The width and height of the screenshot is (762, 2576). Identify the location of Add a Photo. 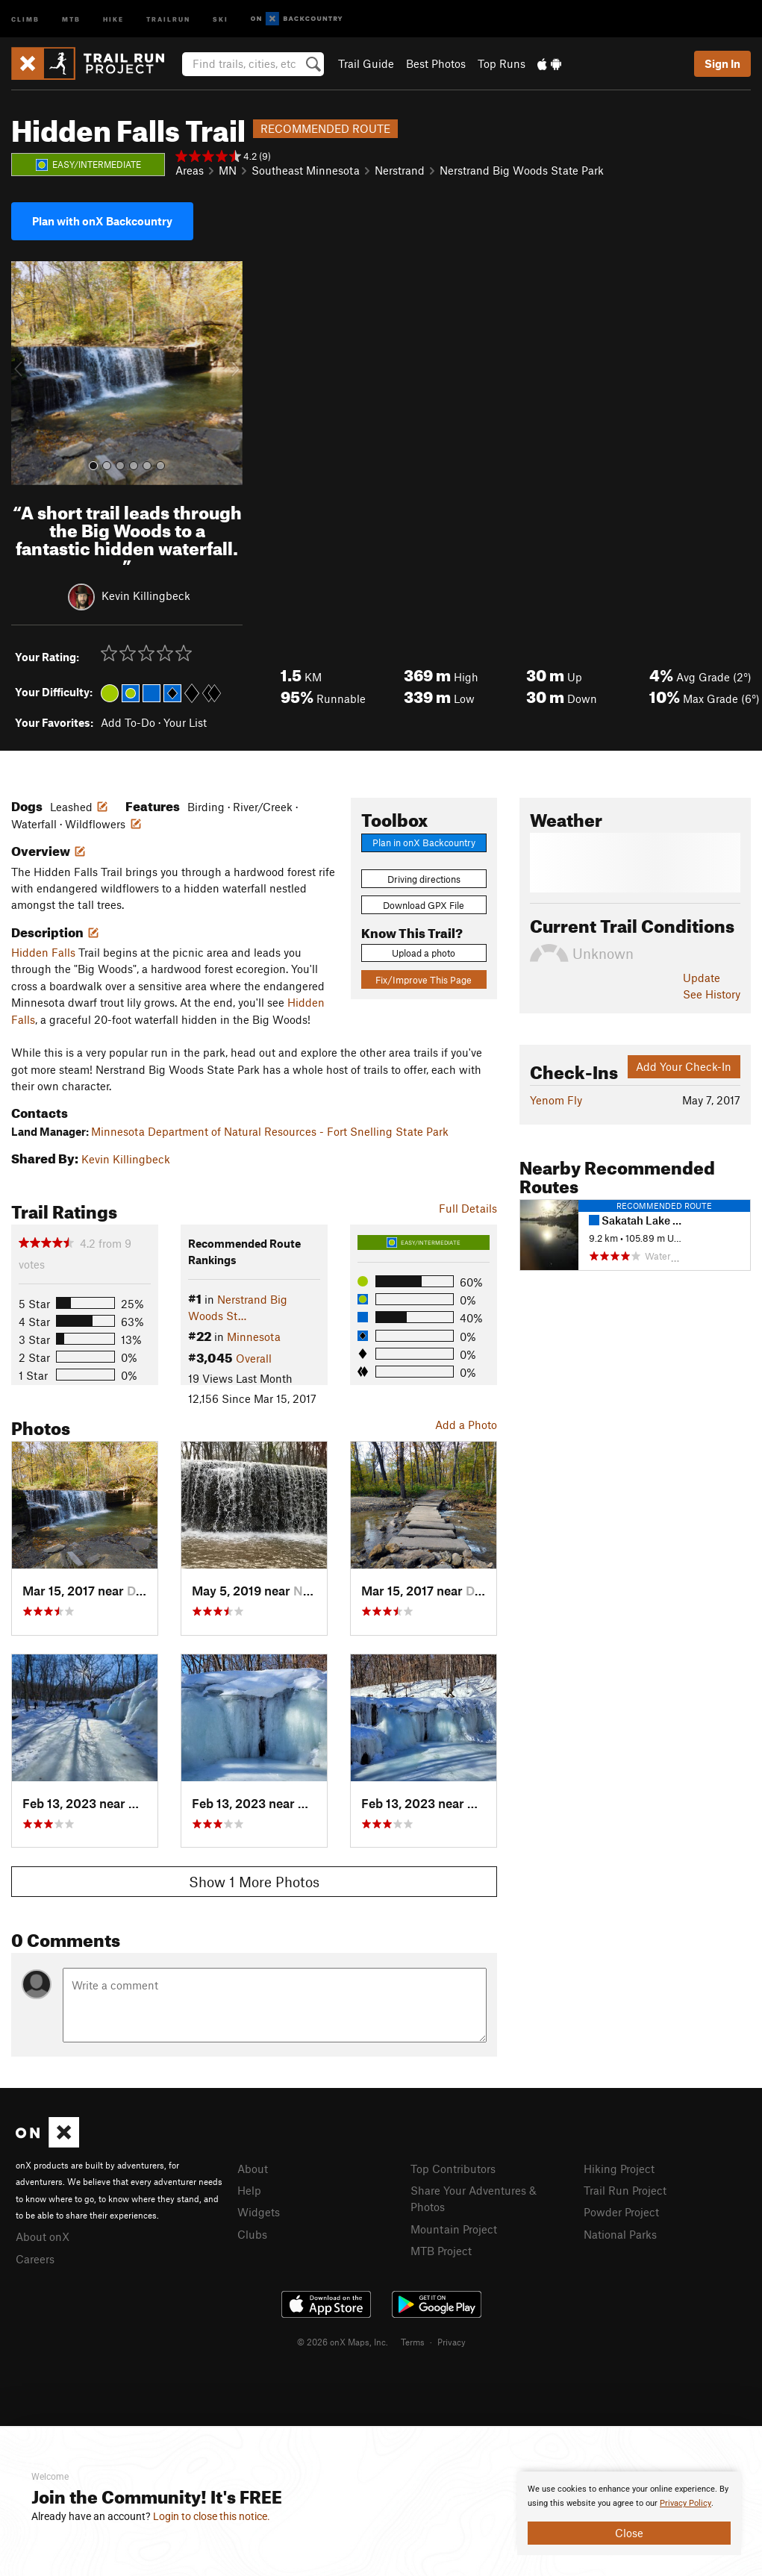
(466, 1424).